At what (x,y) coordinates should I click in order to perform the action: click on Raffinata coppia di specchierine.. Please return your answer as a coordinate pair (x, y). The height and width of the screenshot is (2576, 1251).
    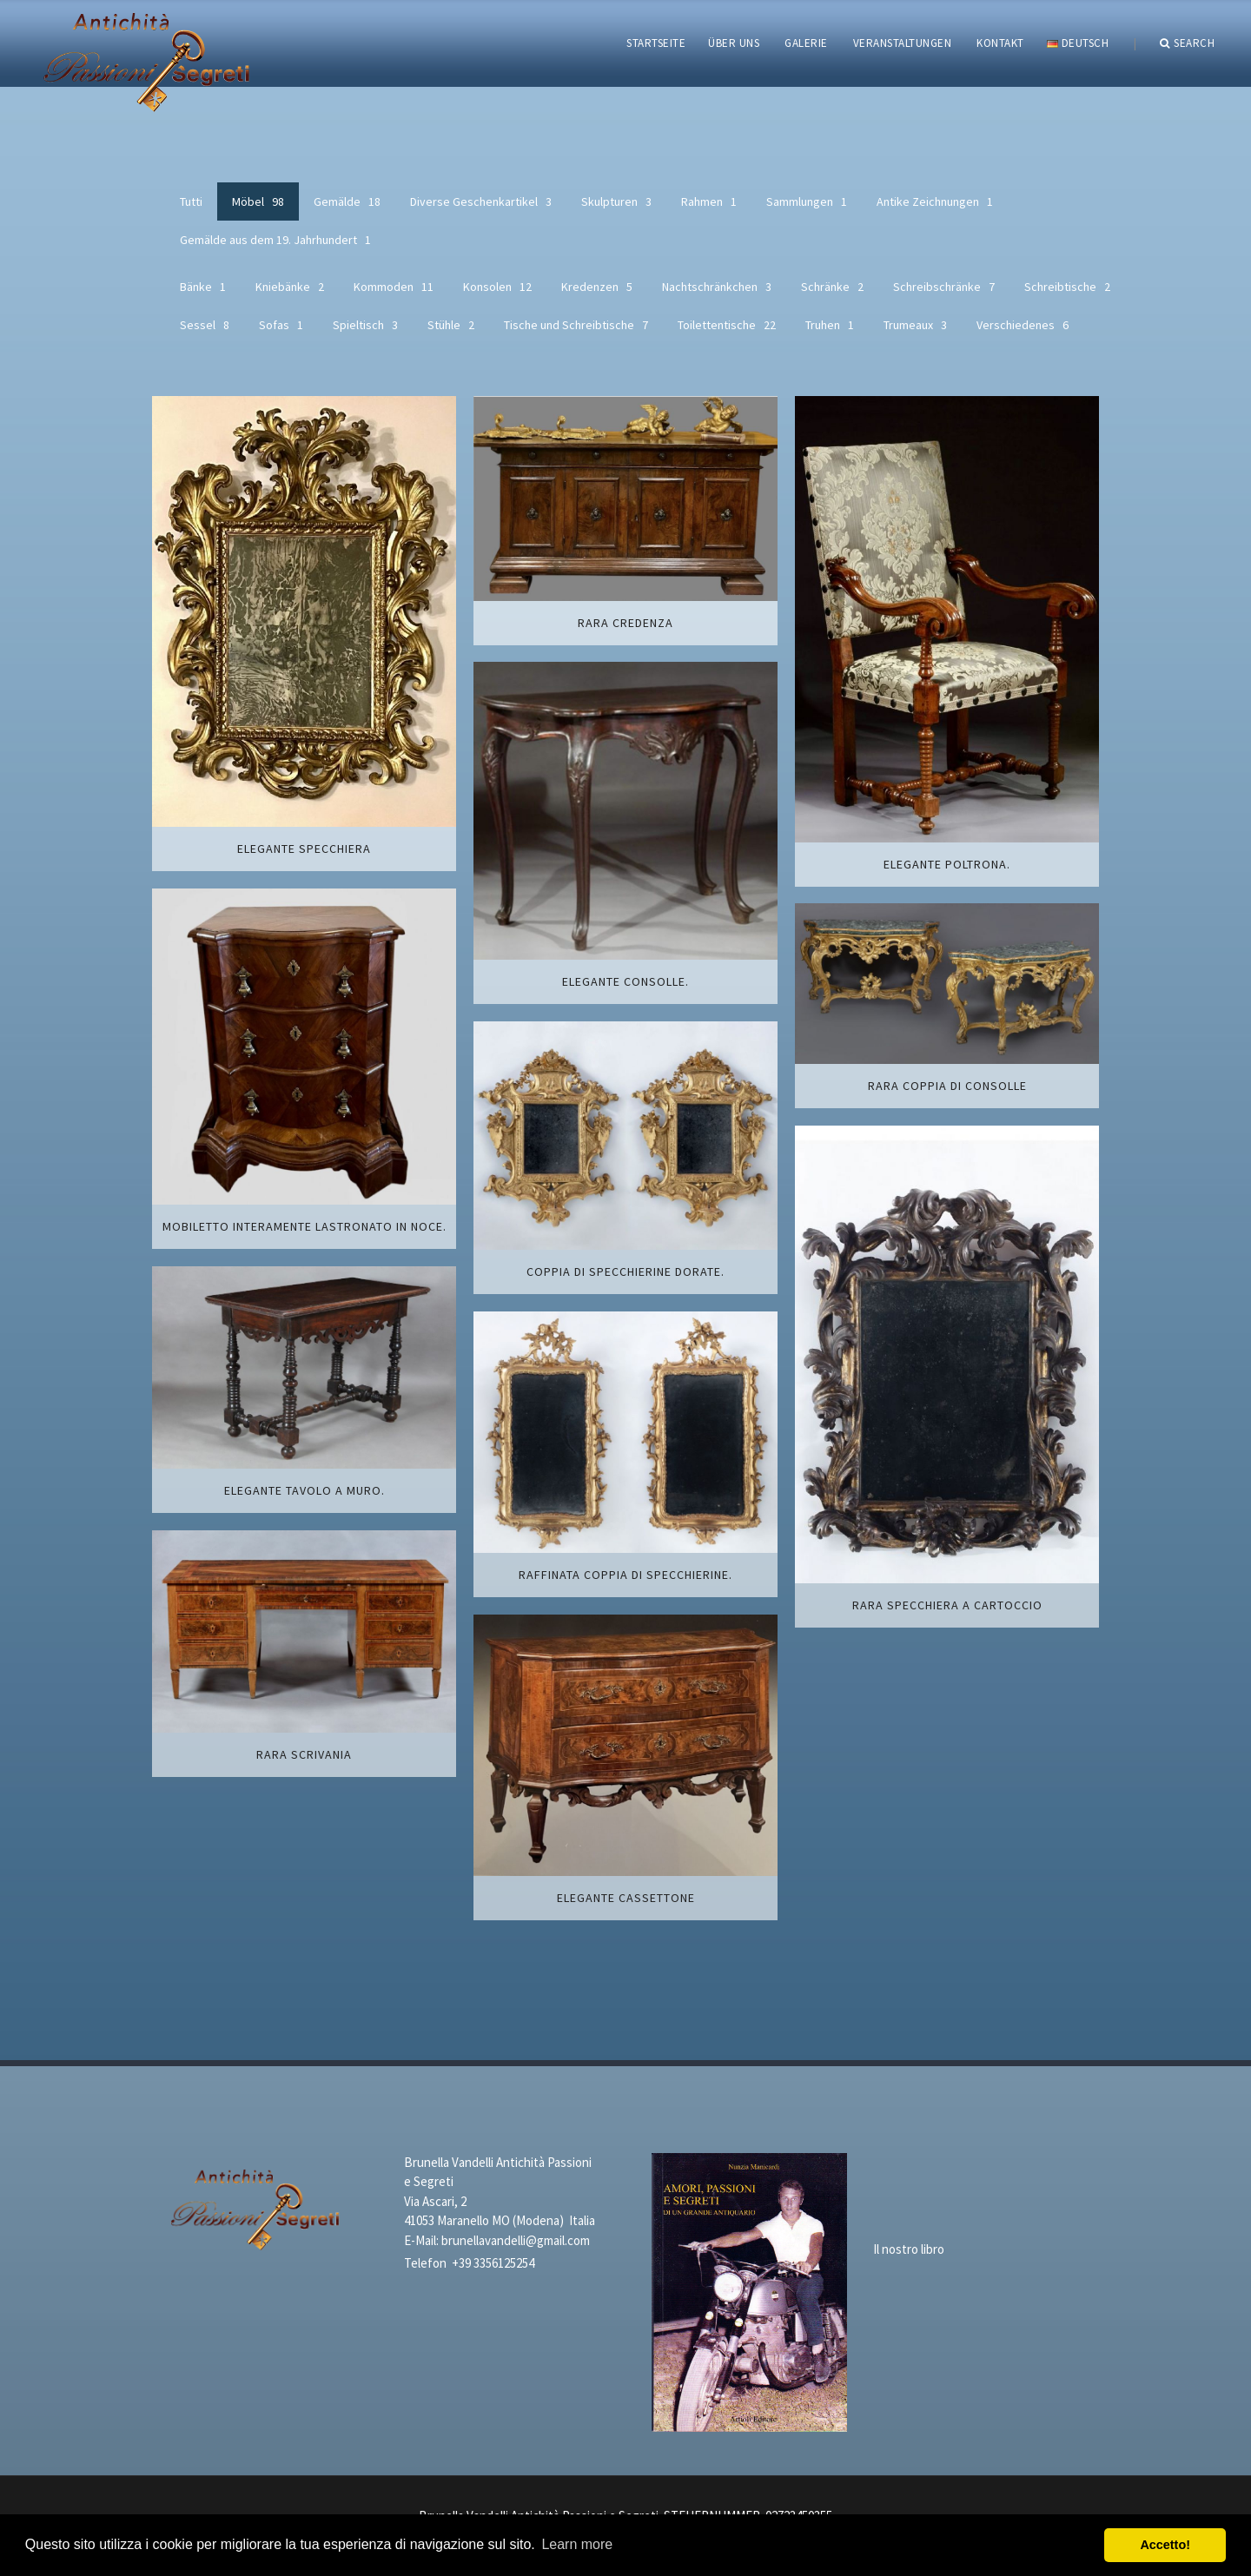
    Looking at the image, I should click on (625, 1574).